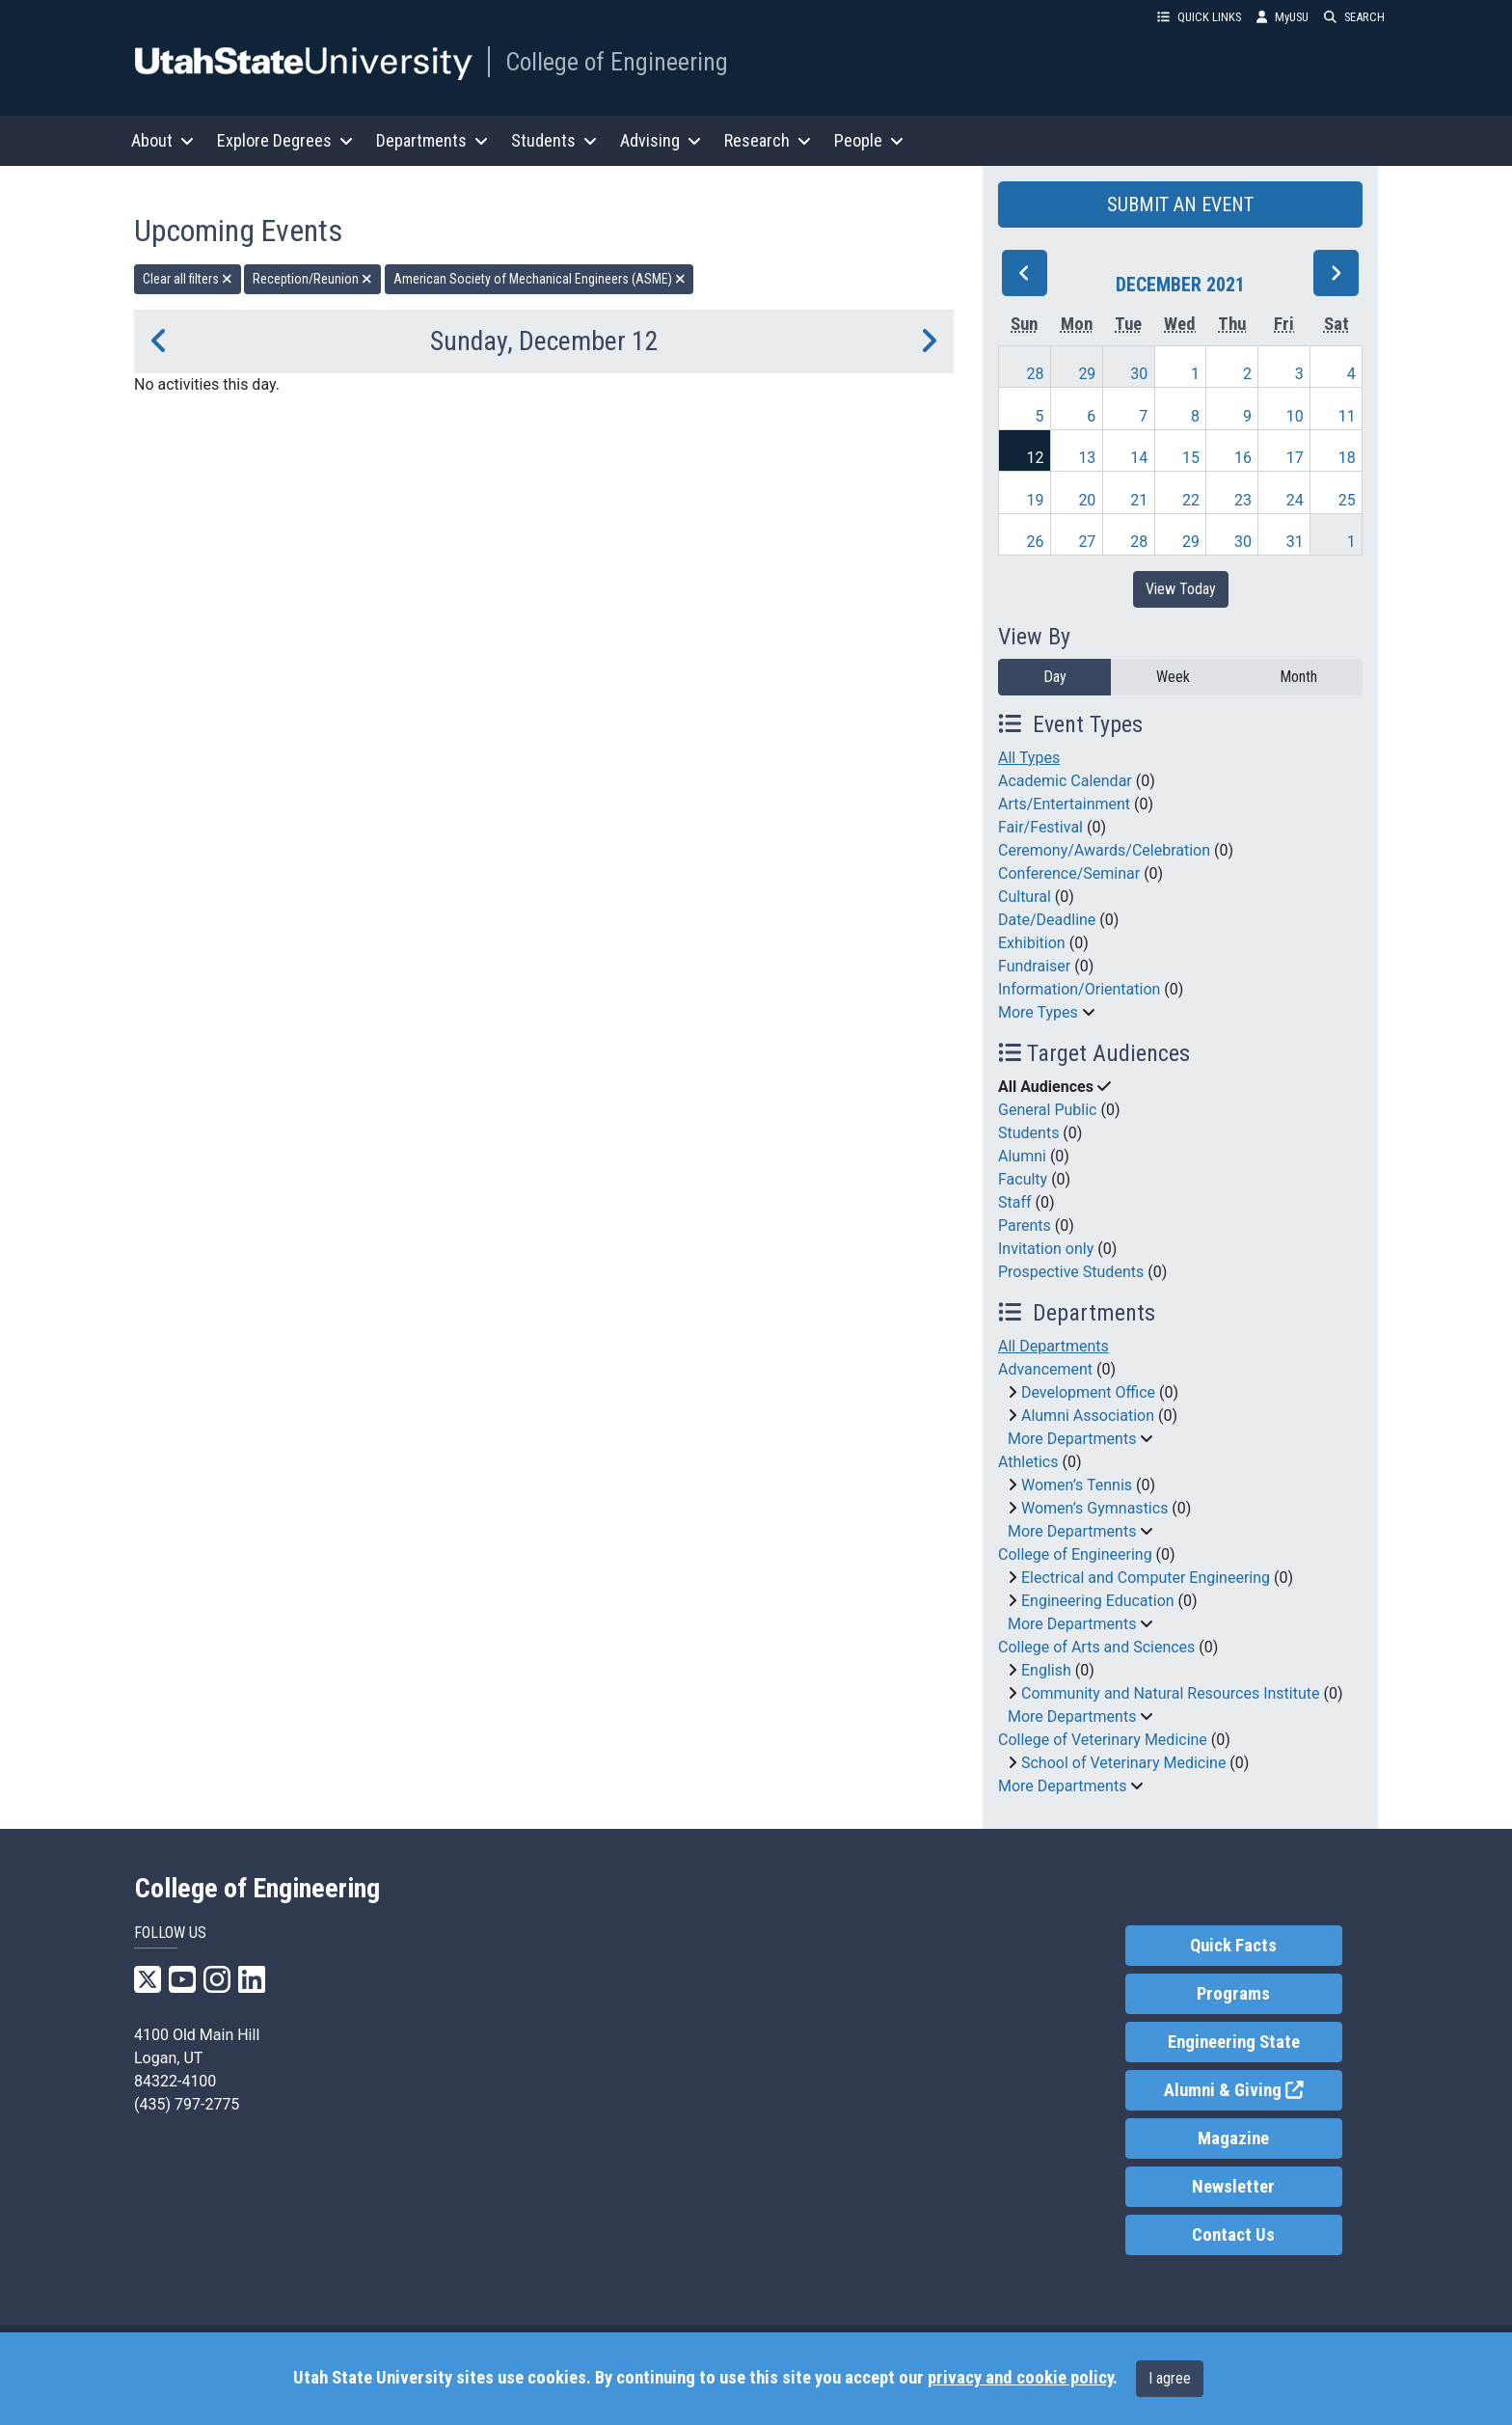 The height and width of the screenshot is (2425, 1512). What do you see at coordinates (1282, 17) in the screenshot?
I see `MyUSU [link]` at bounding box center [1282, 17].